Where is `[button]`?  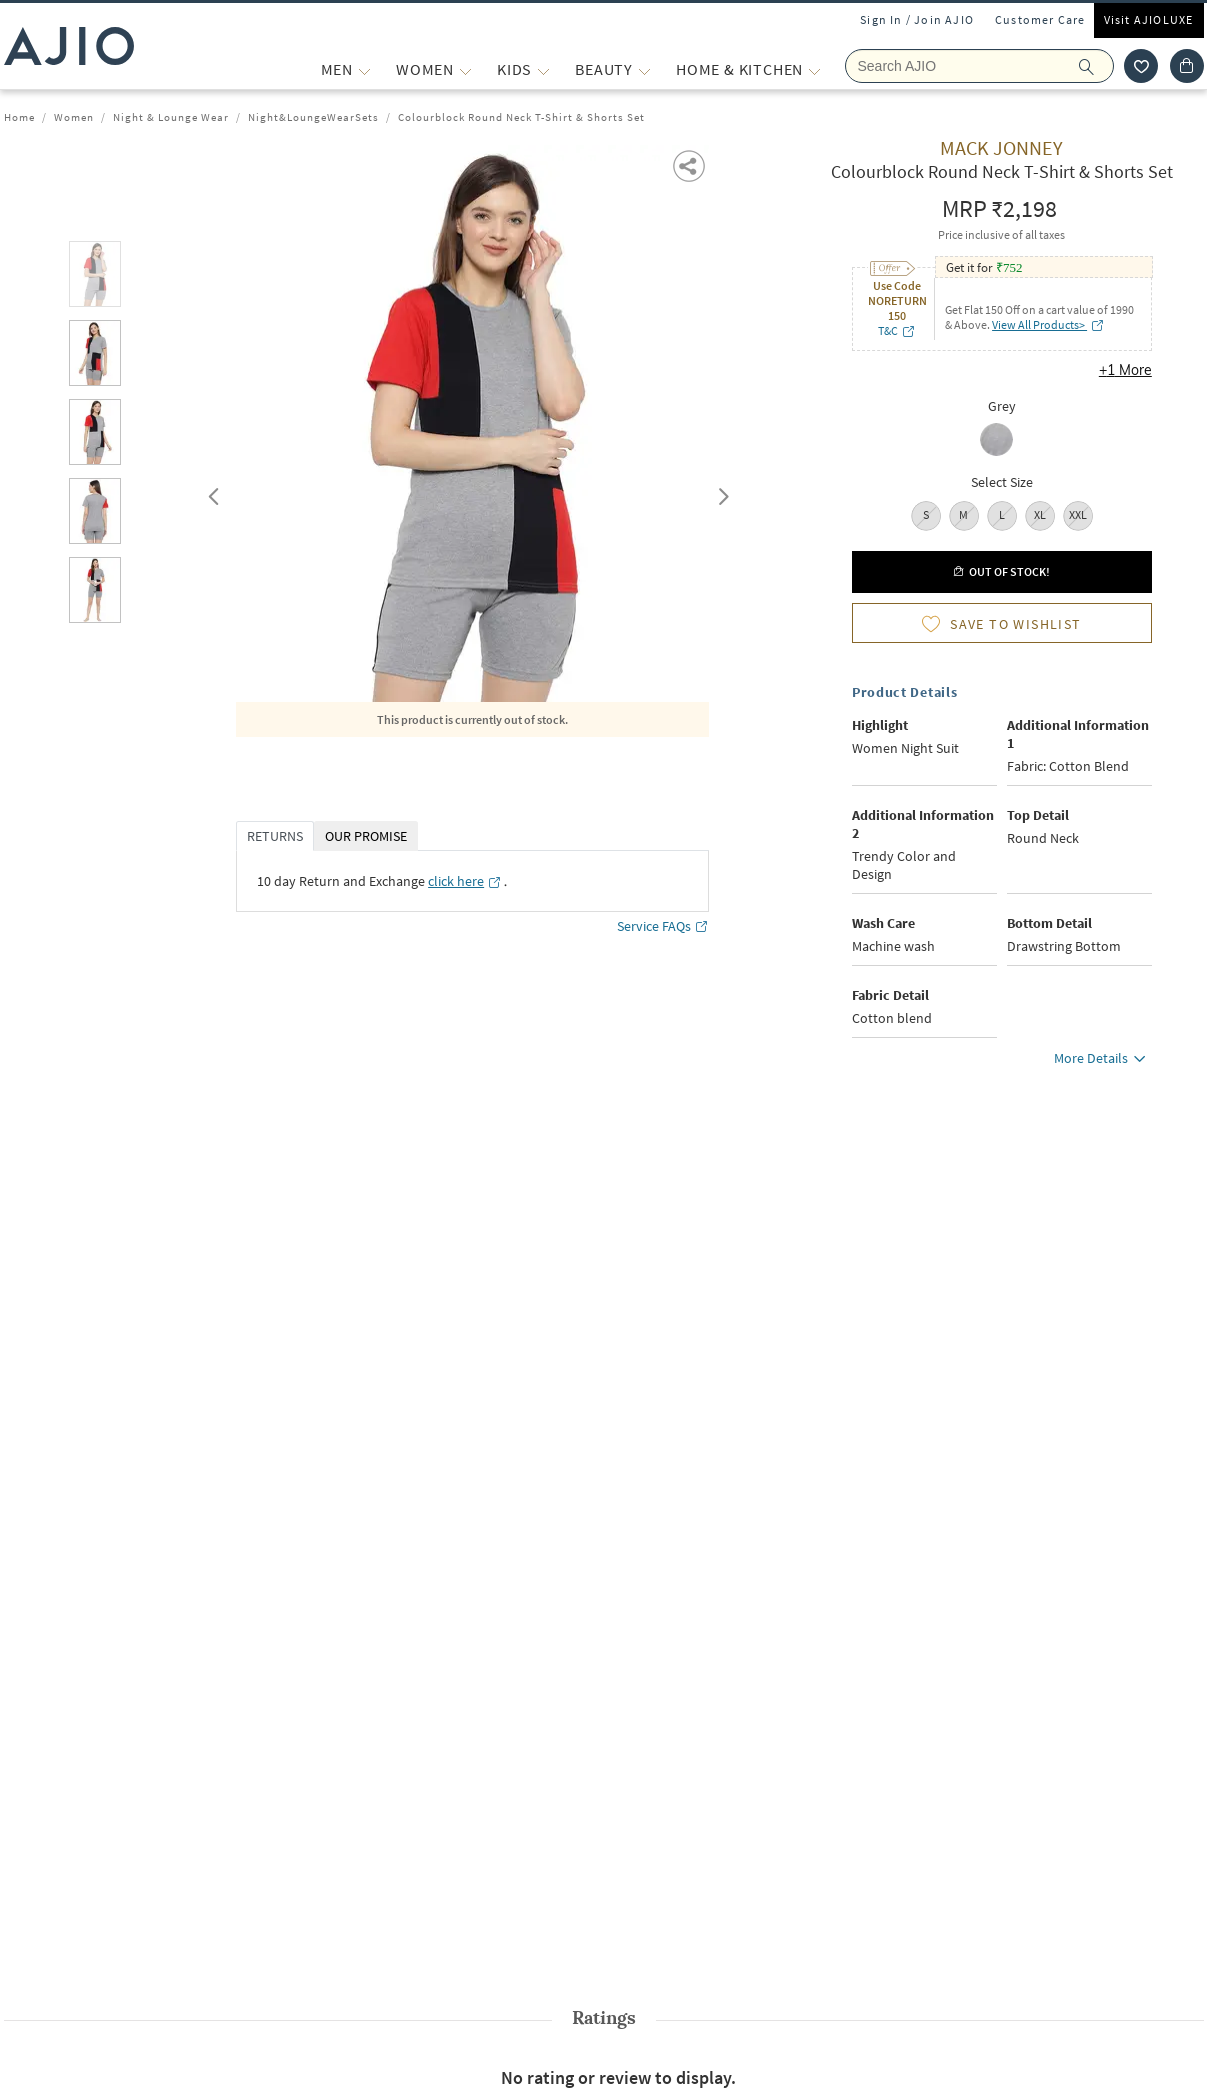 [button] is located at coordinates (690, 164).